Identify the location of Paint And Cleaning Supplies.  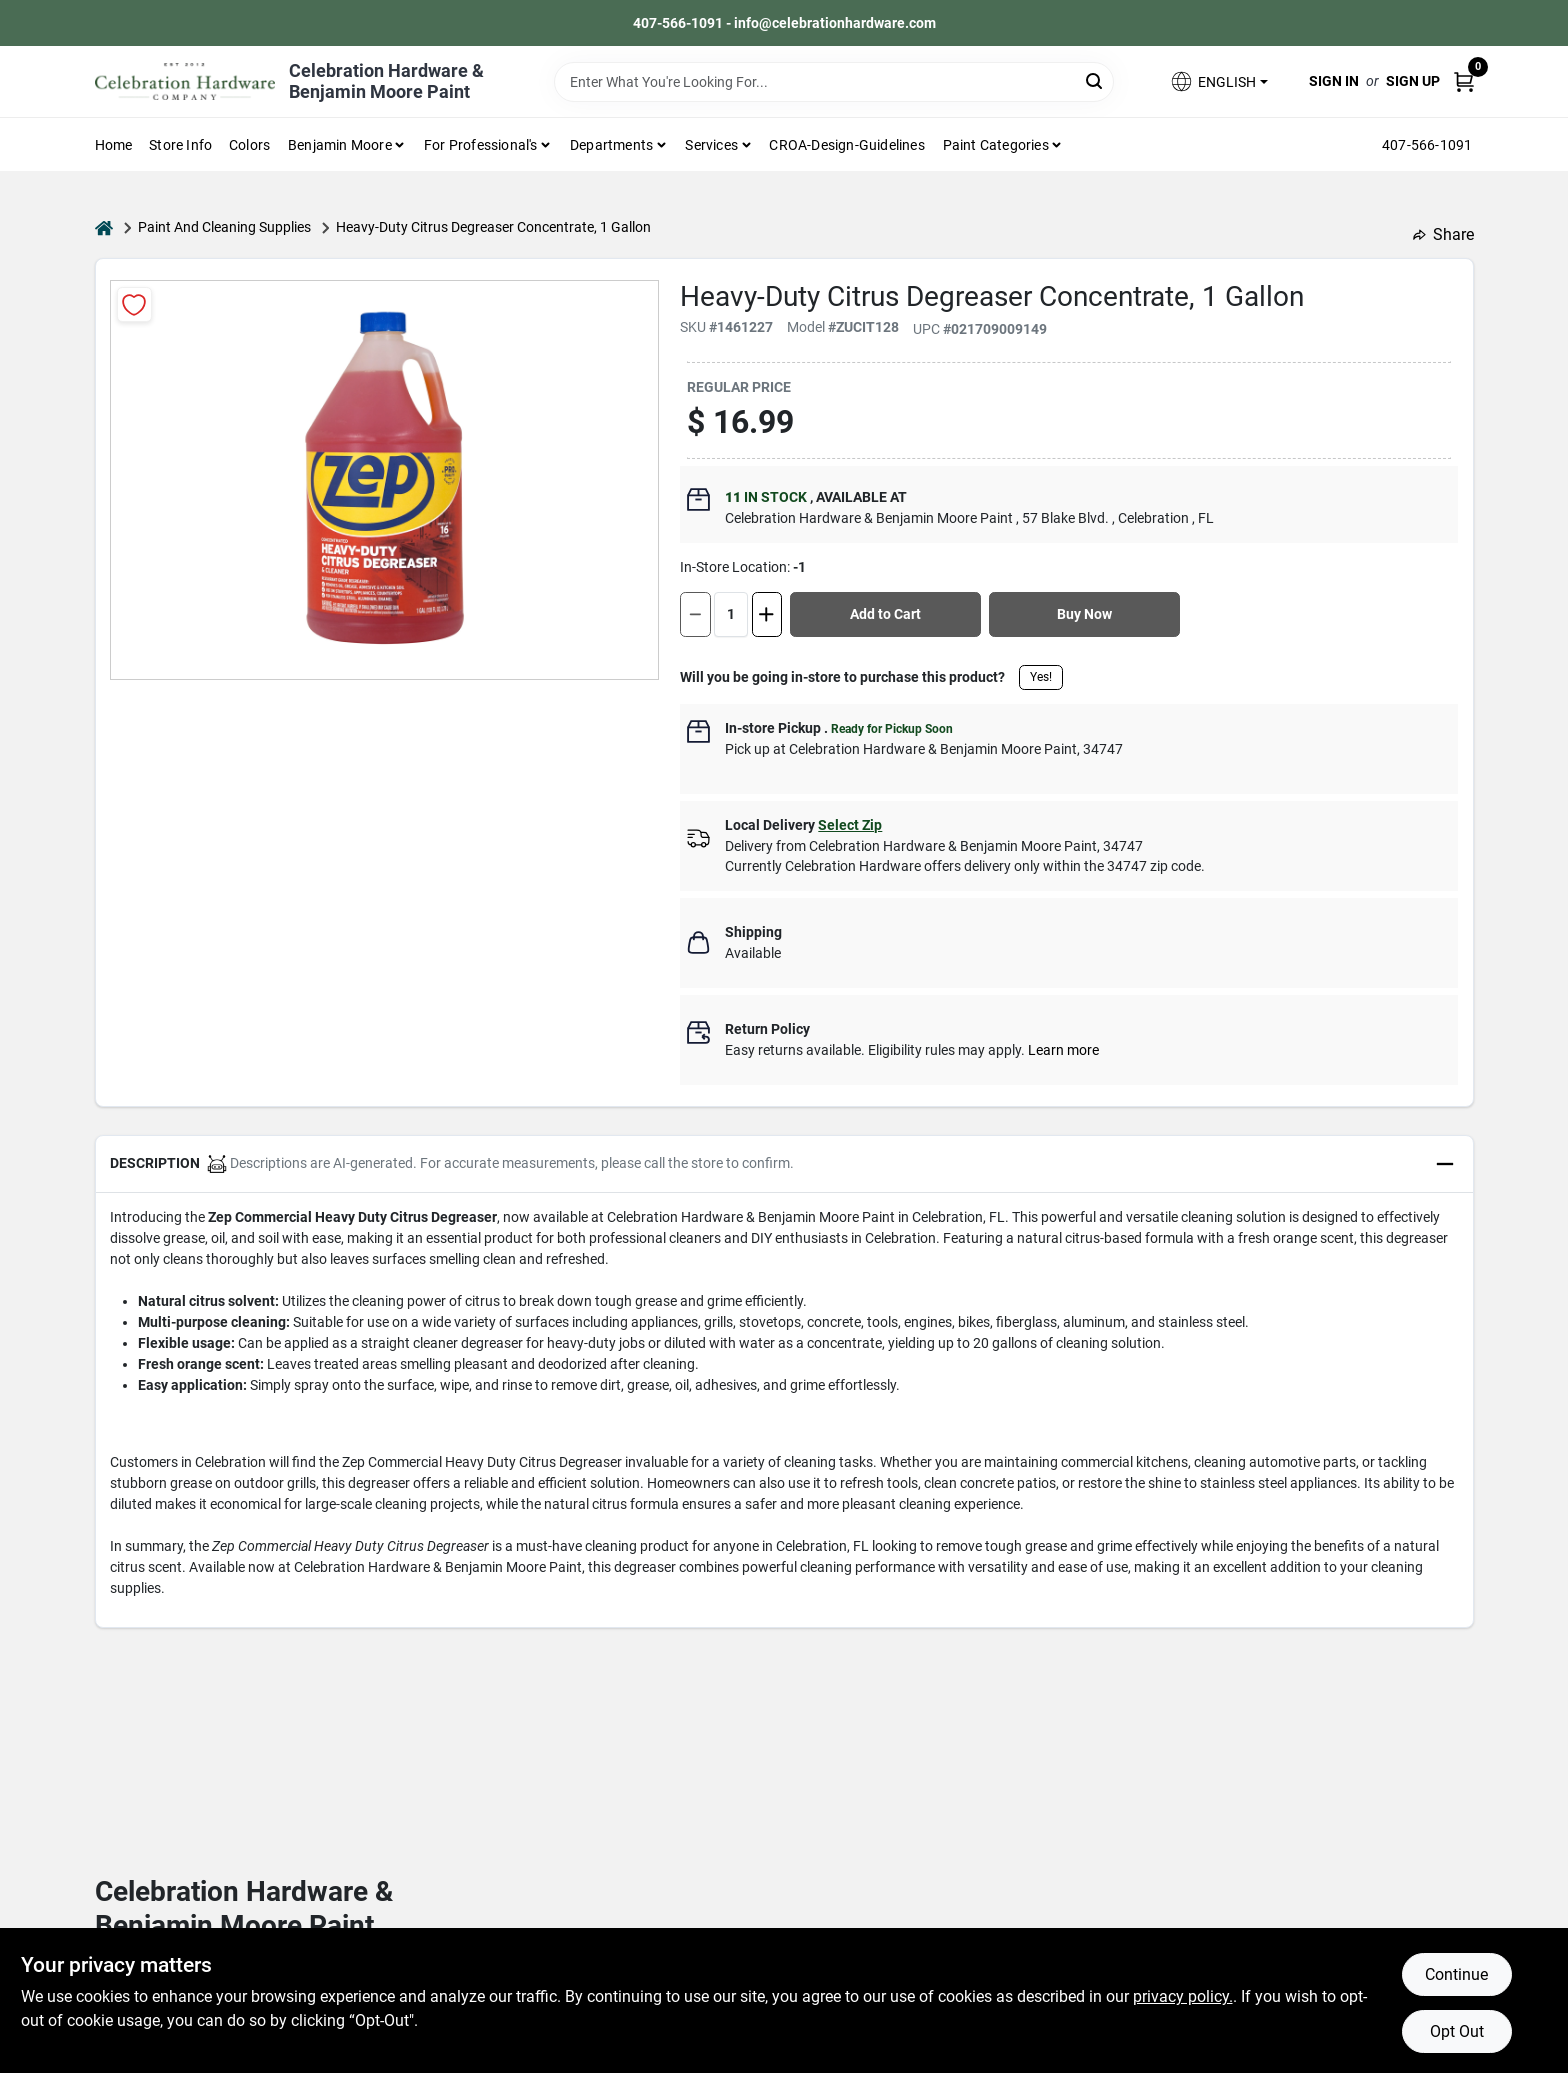
(224, 227).